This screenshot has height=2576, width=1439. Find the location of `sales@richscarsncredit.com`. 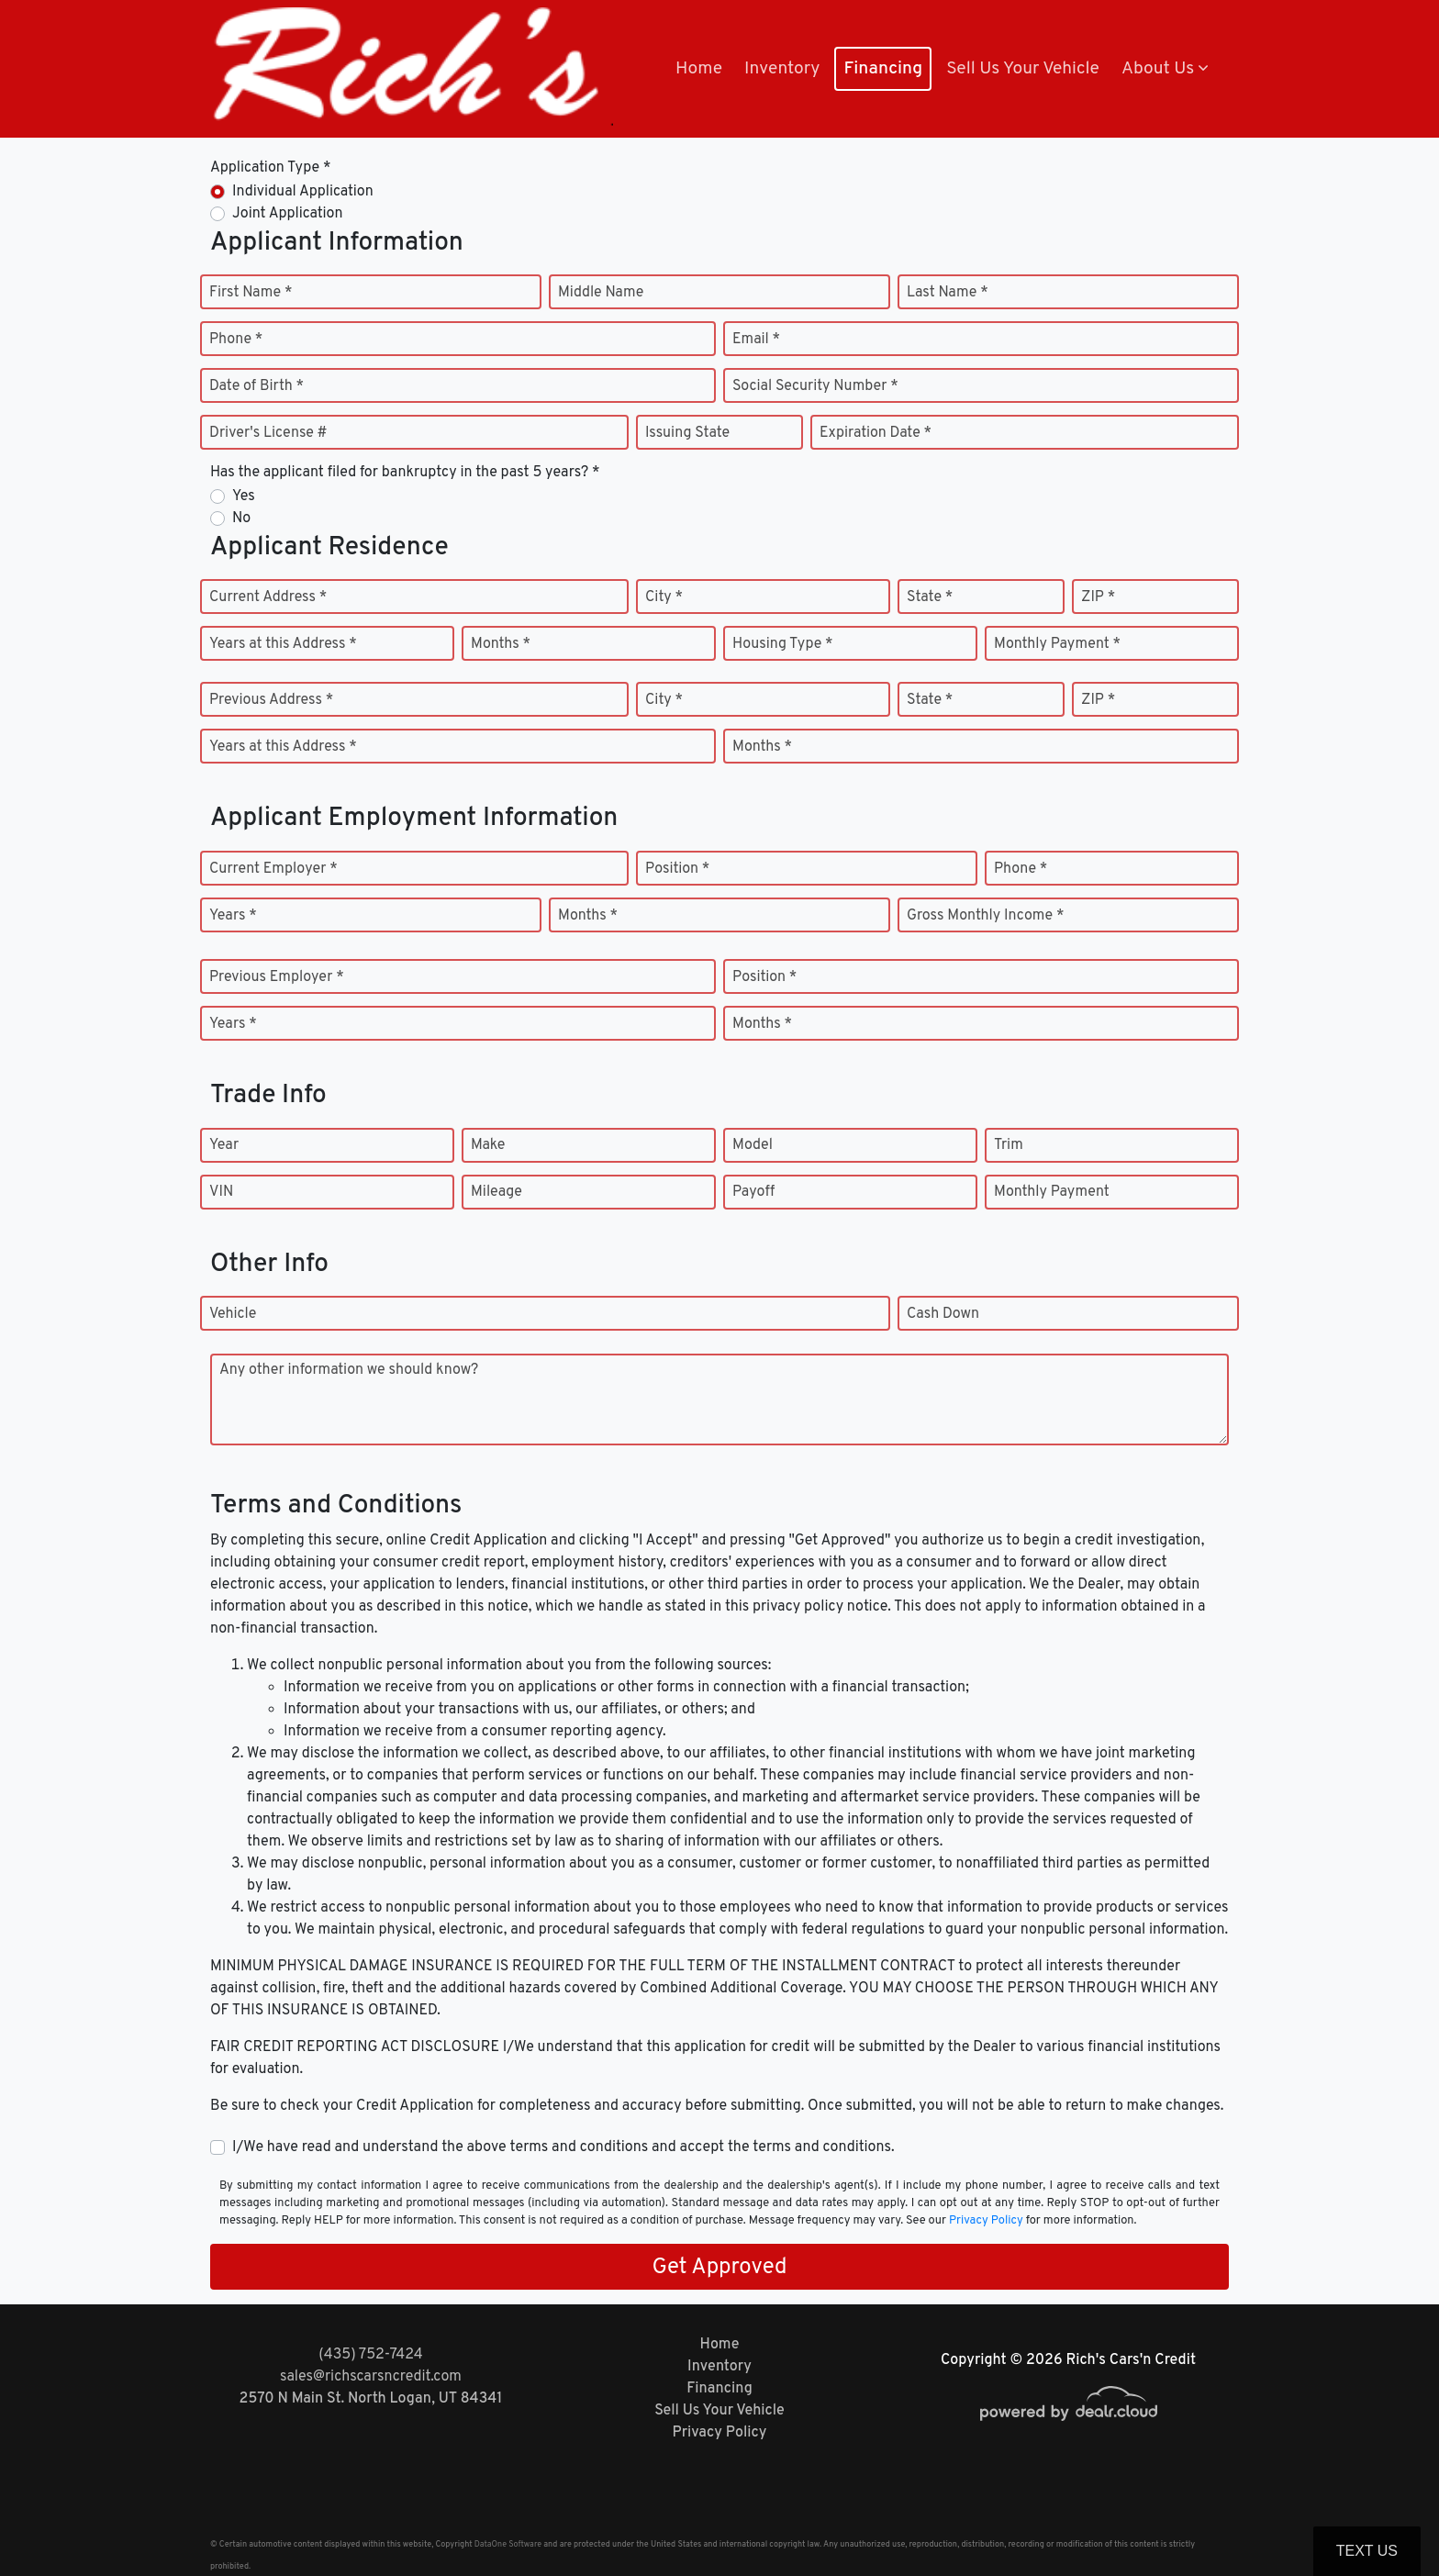

sales@richscarsncredit.com is located at coordinates (371, 2377).